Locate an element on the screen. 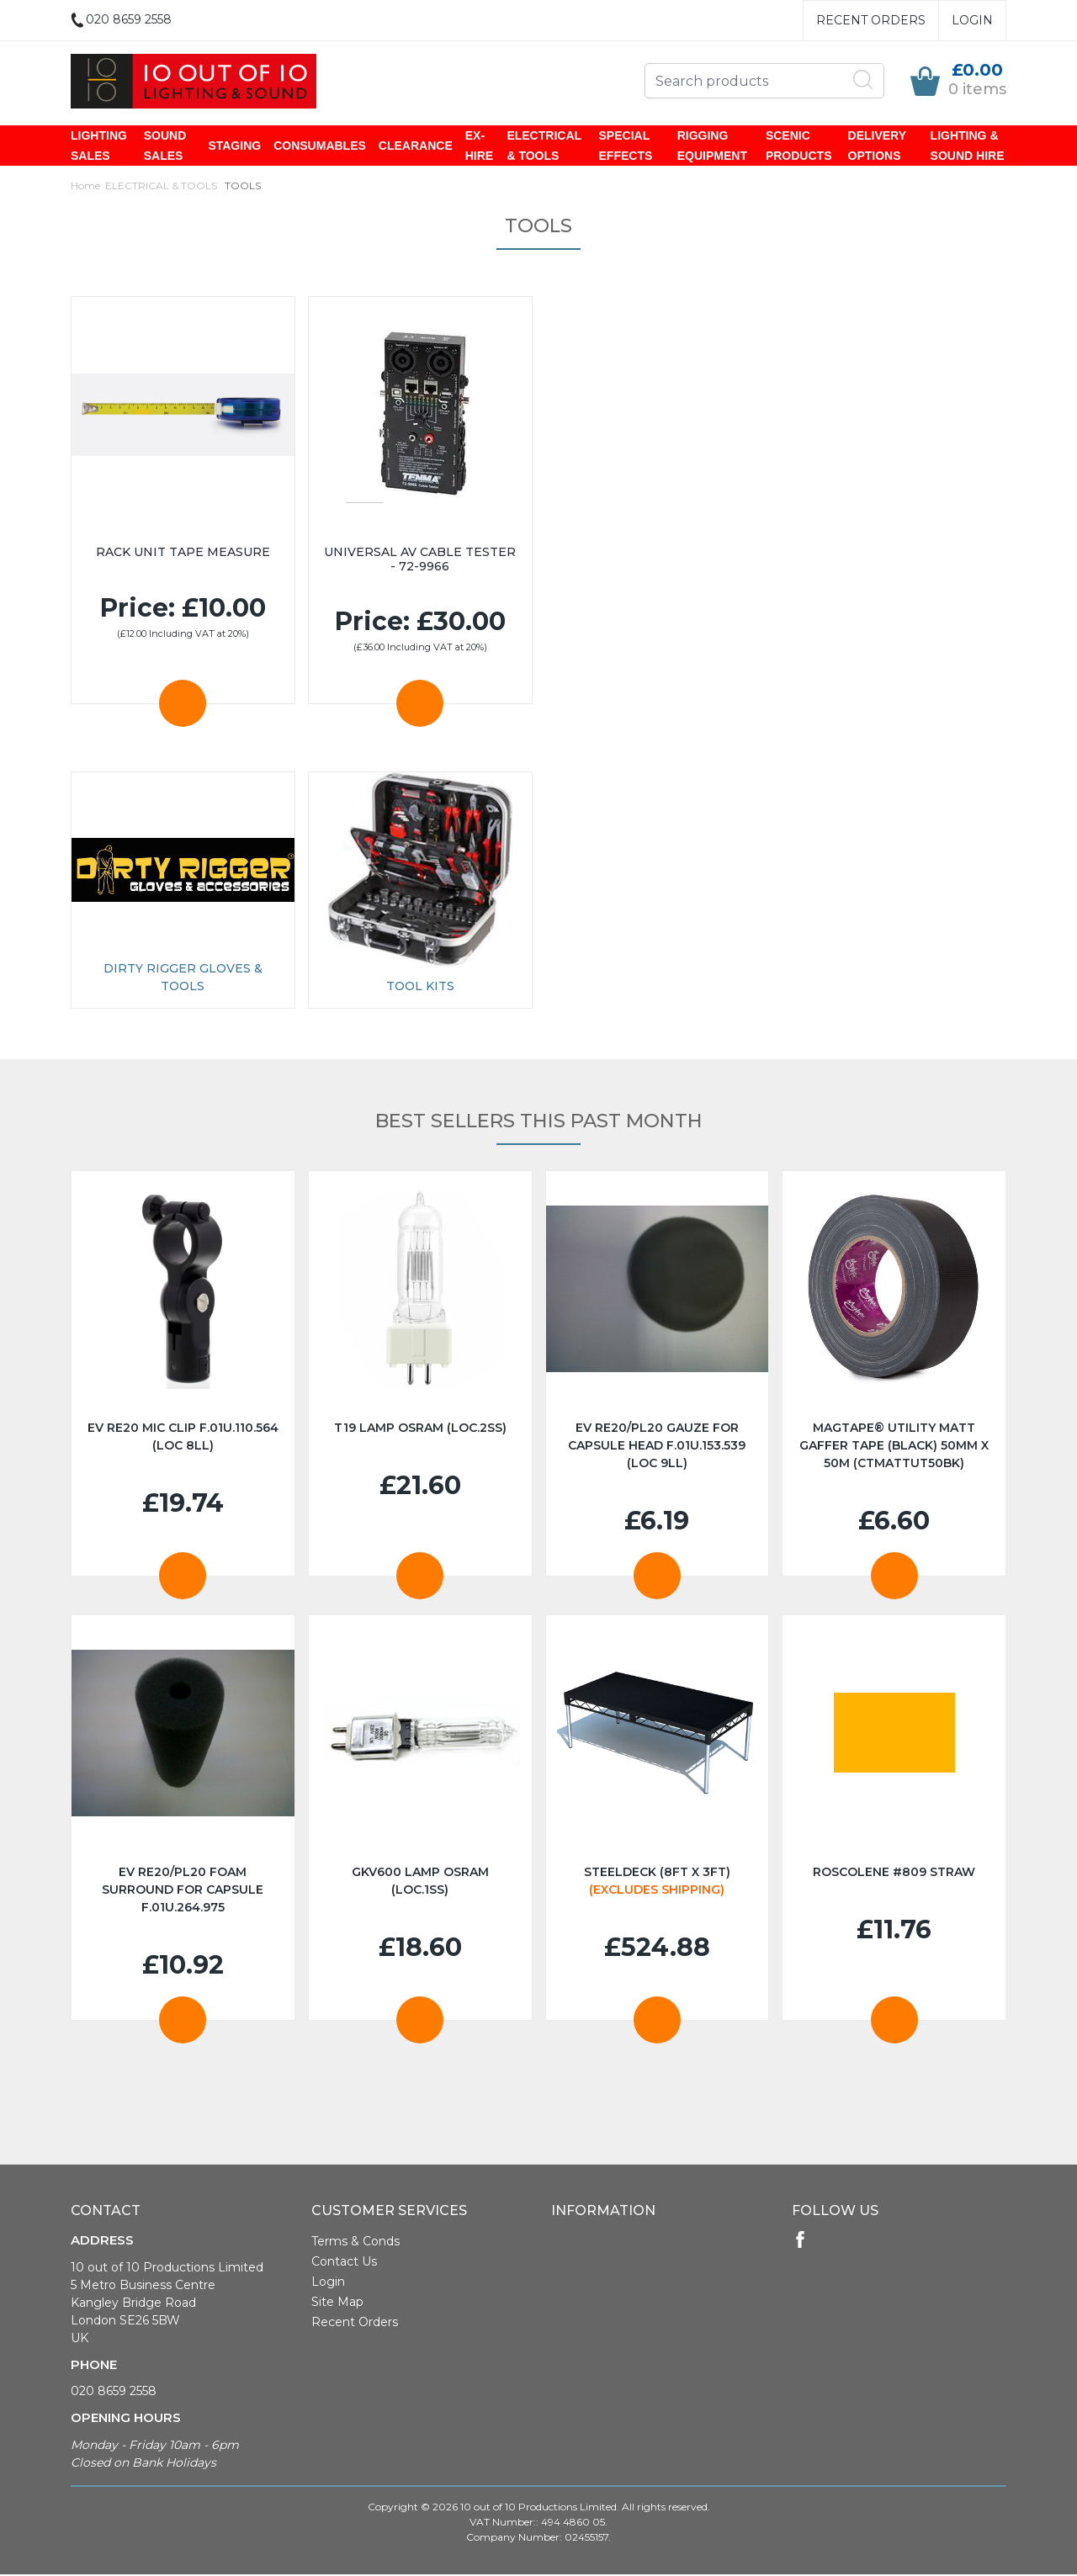 This screenshot has width=1077, height=2576. Login is located at coordinates (972, 20).